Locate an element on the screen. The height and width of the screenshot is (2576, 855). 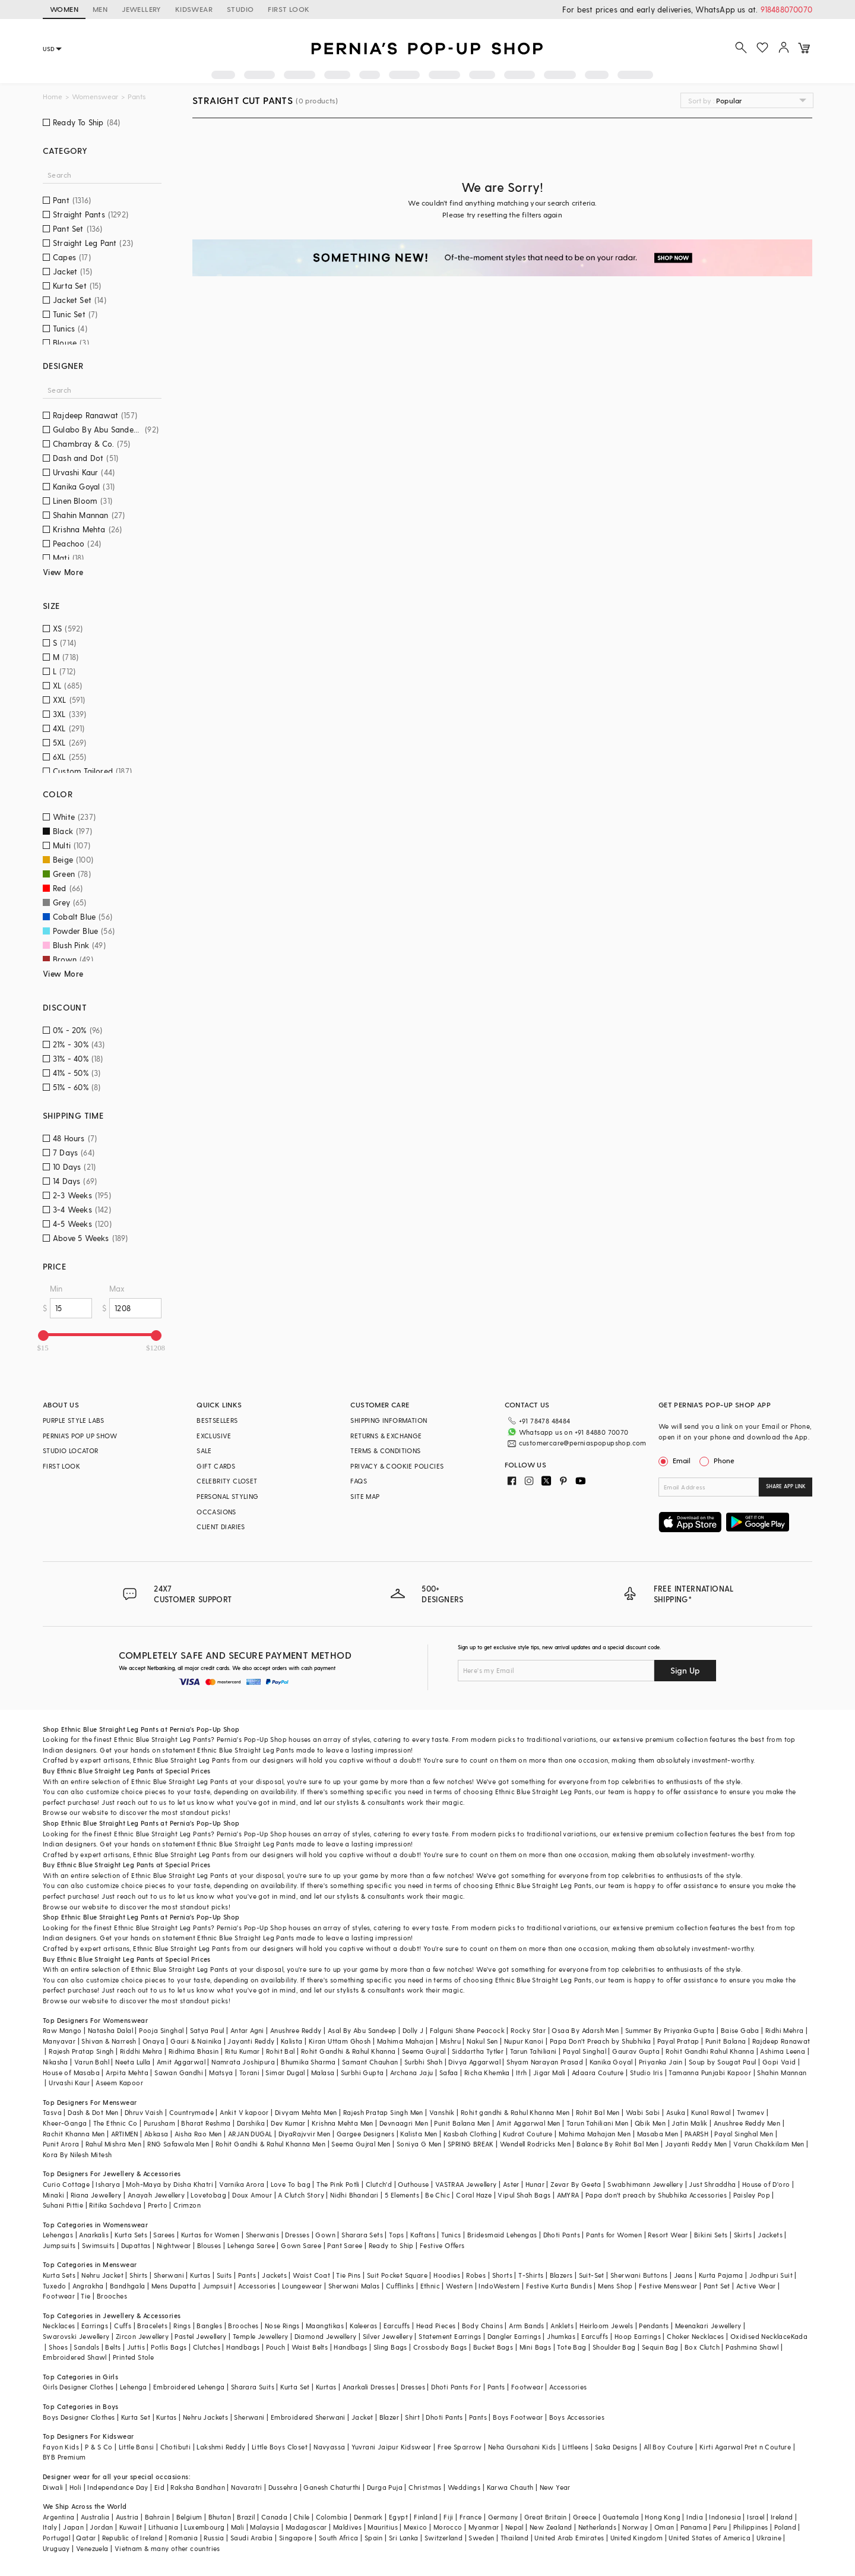
Accessories is located at coordinates (257, 2286).